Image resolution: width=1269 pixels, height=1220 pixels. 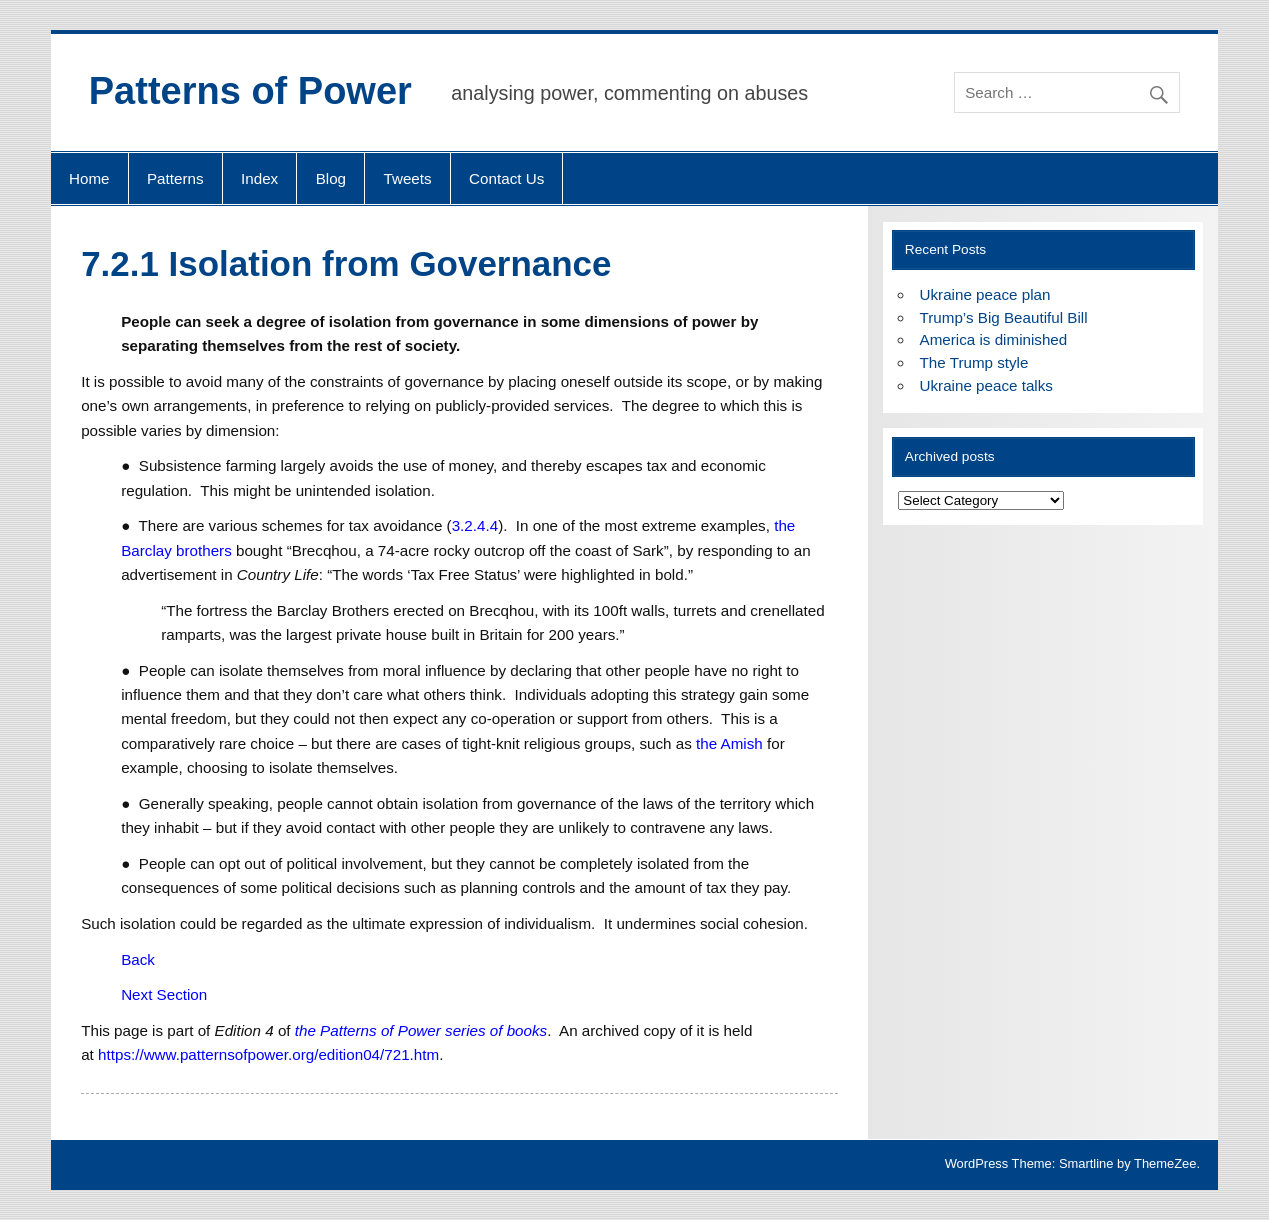 What do you see at coordinates (1004, 317) in the screenshot?
I see `Trump’s Big Beautiful Bill` at bounding box center [1004, 317].